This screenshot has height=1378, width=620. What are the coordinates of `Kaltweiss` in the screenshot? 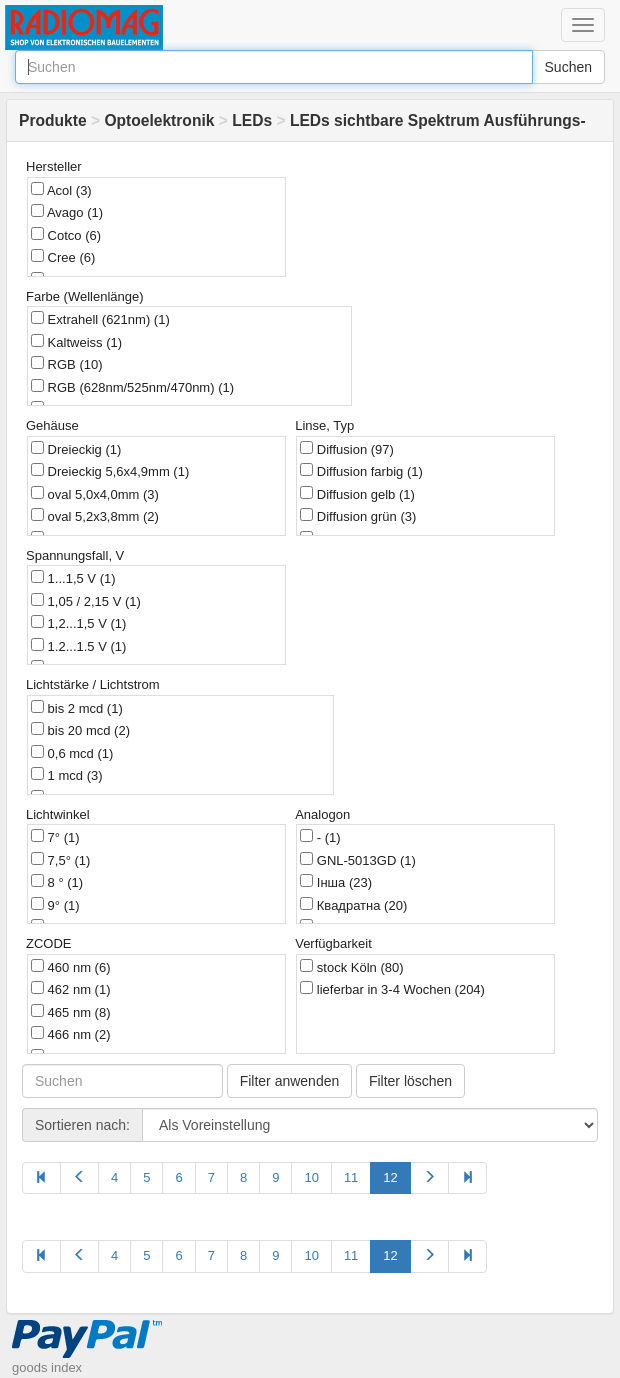 It's located at (76, 342).